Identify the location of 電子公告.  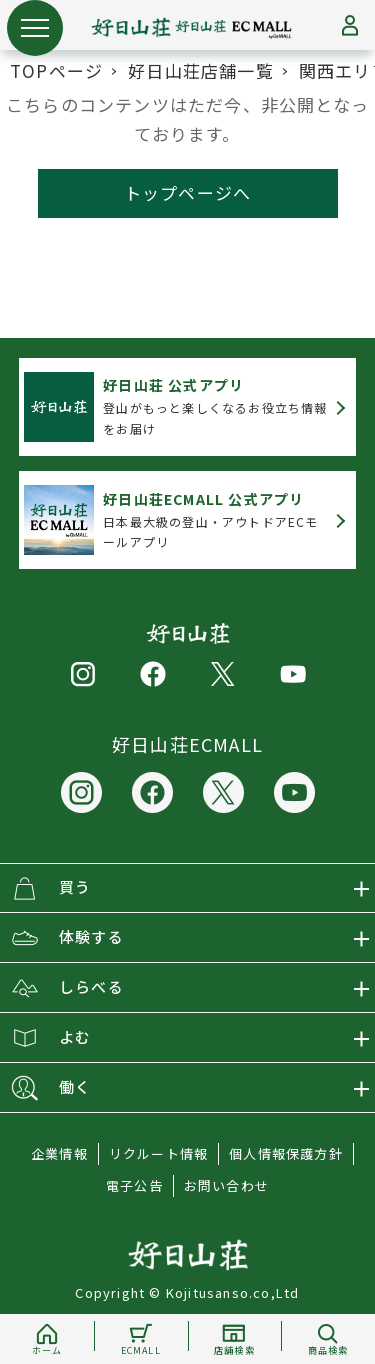
(134, 1185).